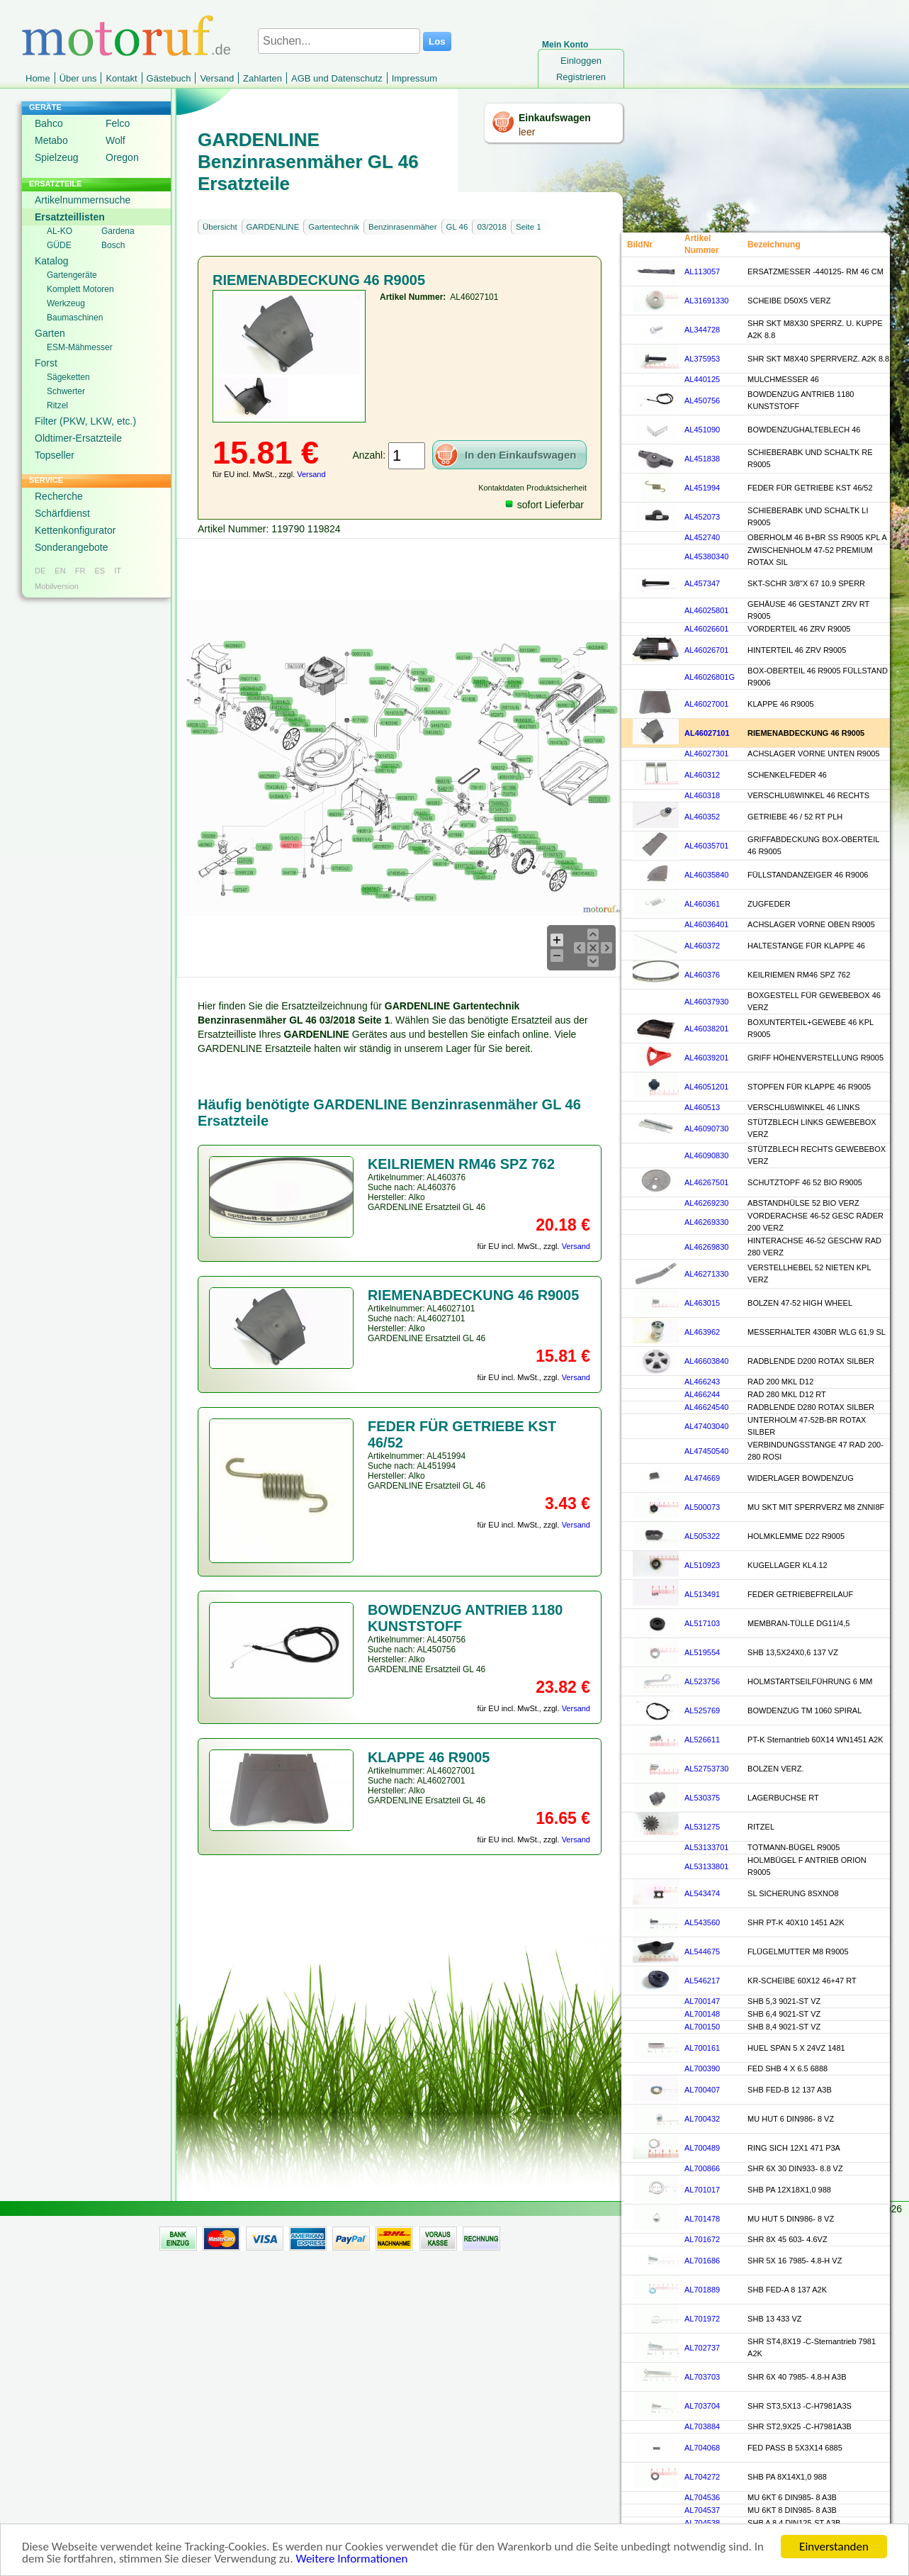  I want to click on Spielzeug, so click(57, 157).